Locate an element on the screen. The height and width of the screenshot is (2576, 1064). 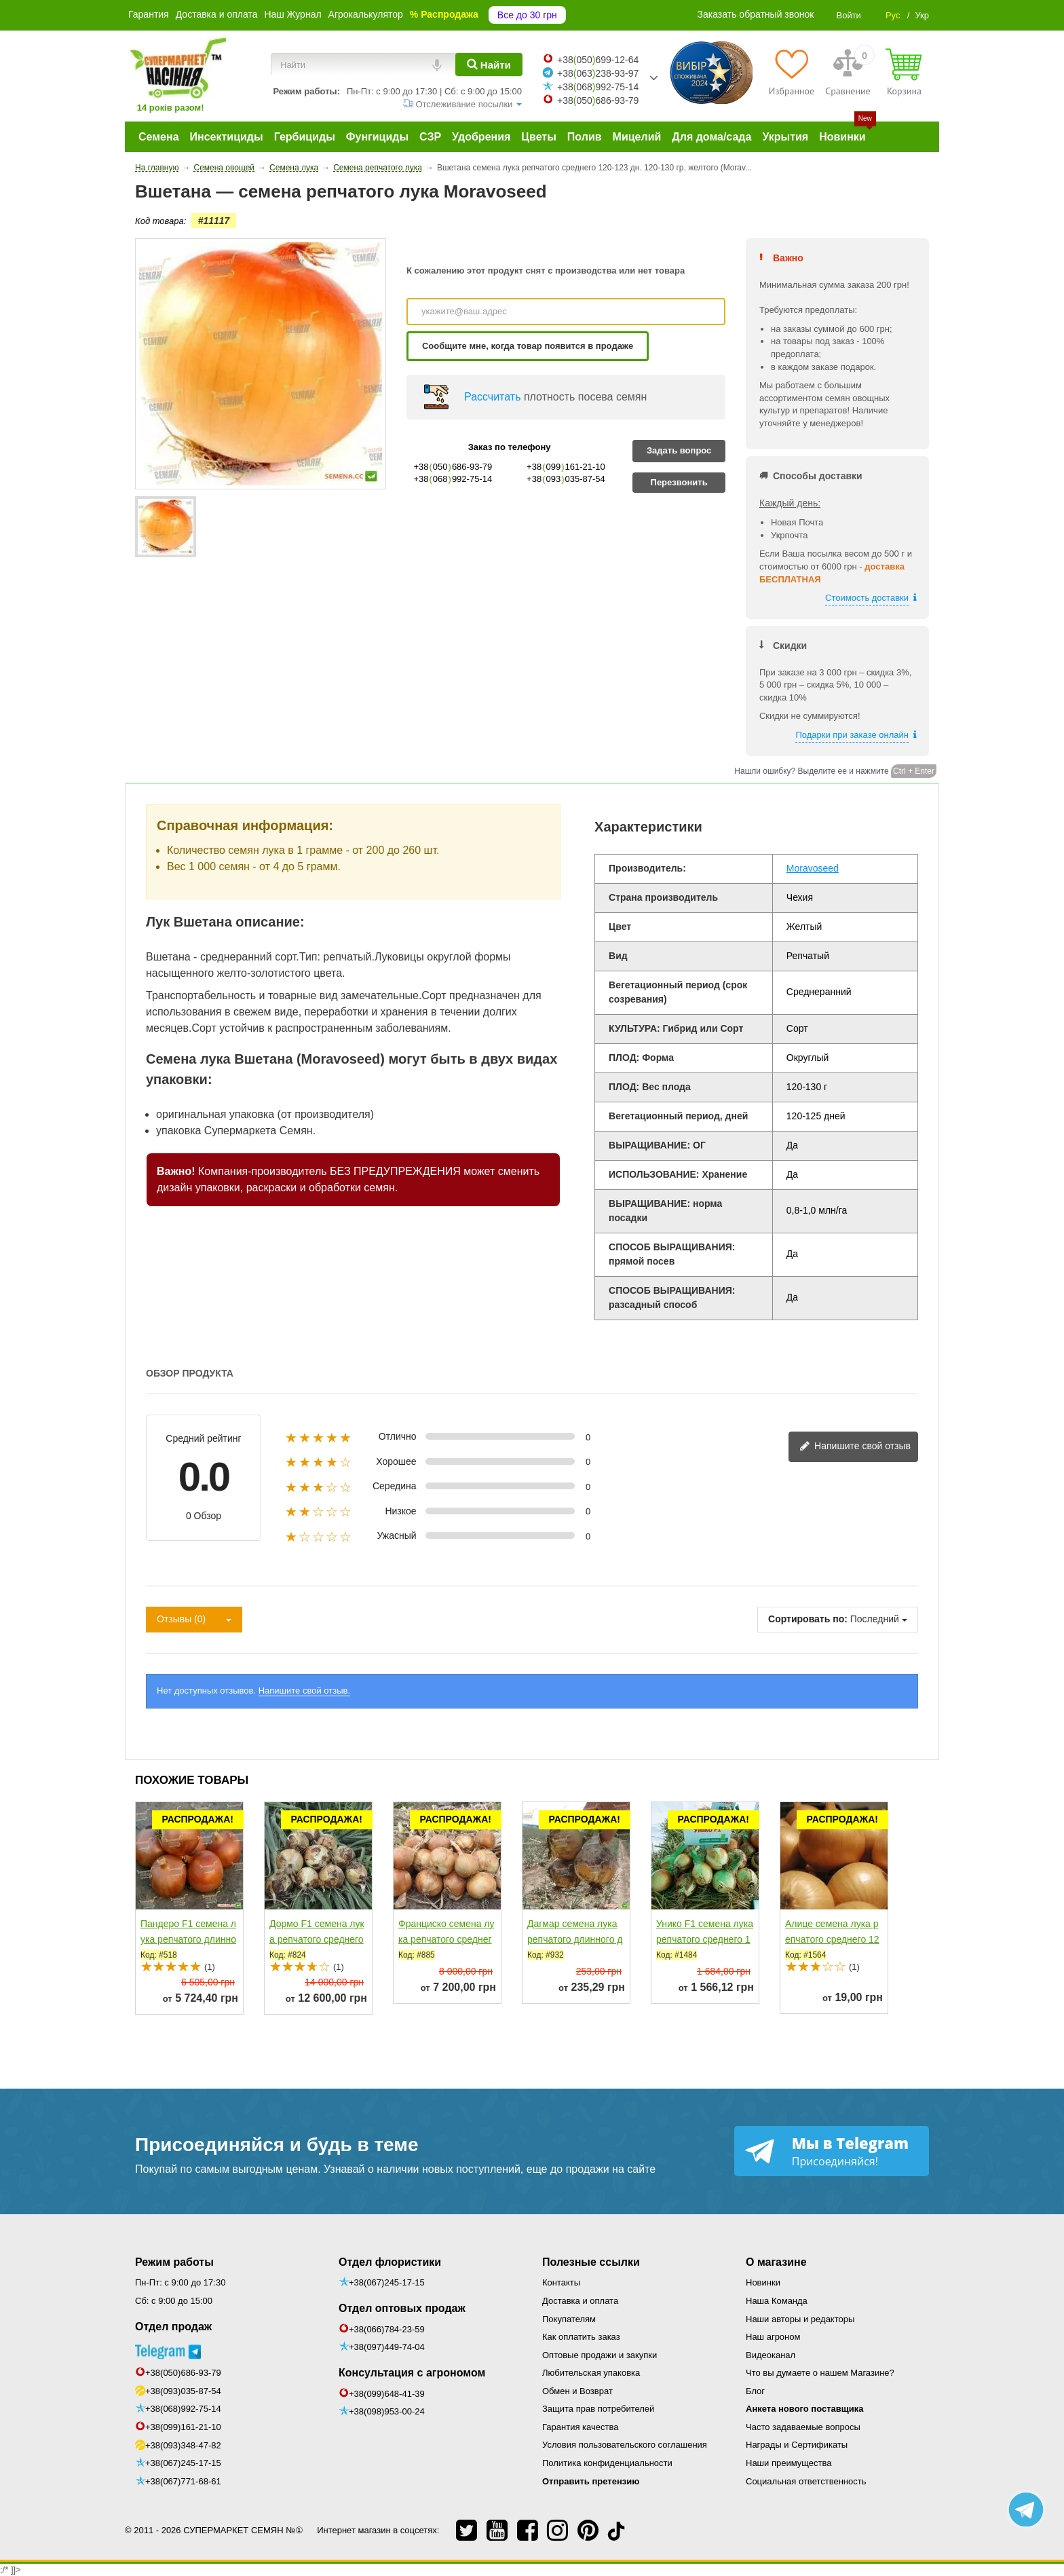
+38(093)348-47-82 is located at coordinates (183, 2445).